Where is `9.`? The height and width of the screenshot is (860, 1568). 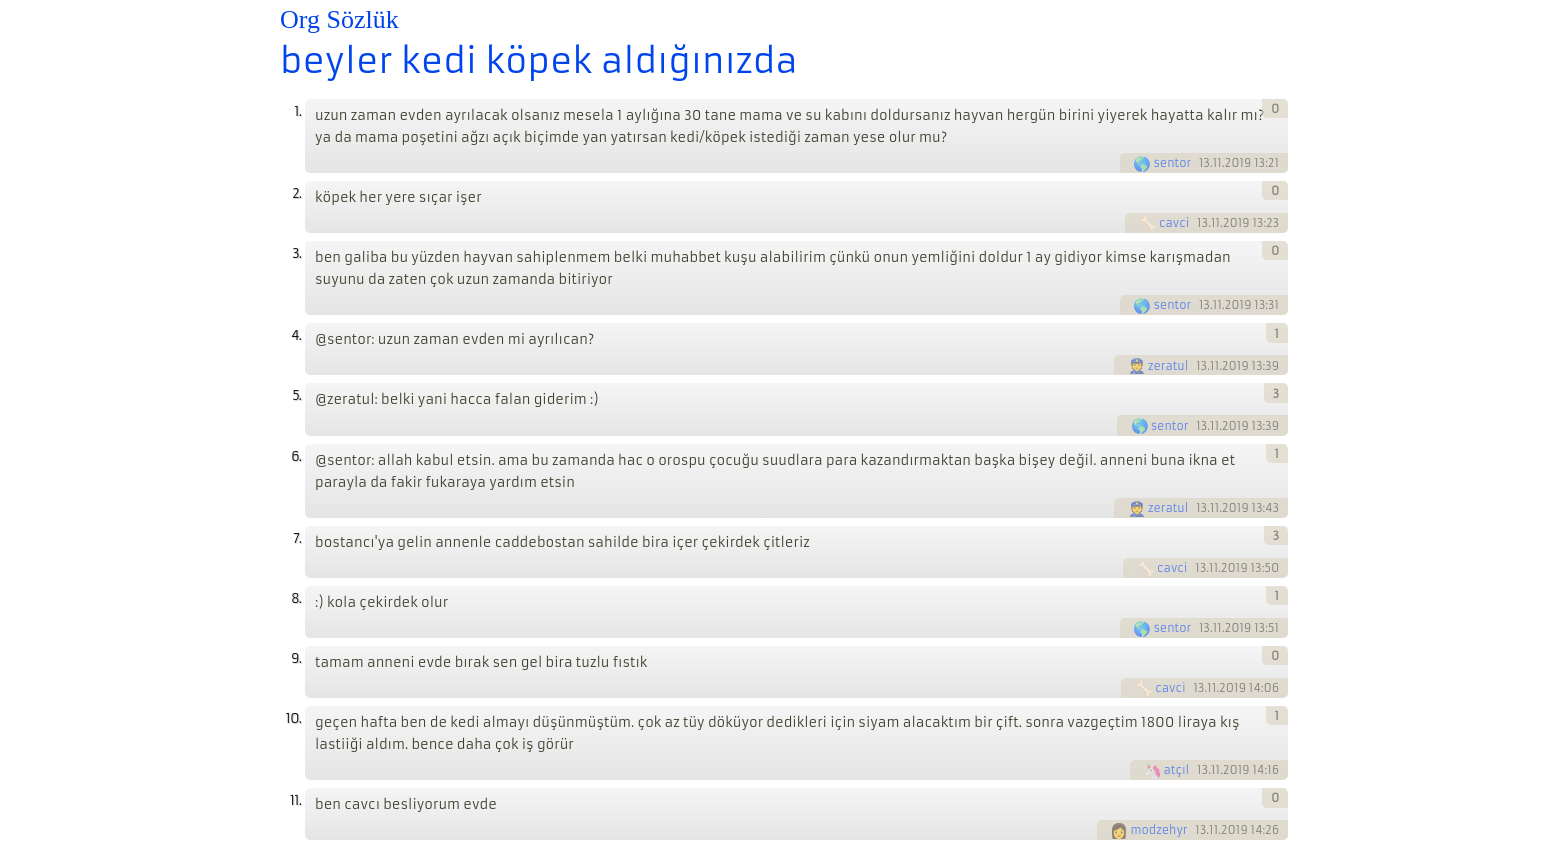 9. is located at coordinates (296, 658).